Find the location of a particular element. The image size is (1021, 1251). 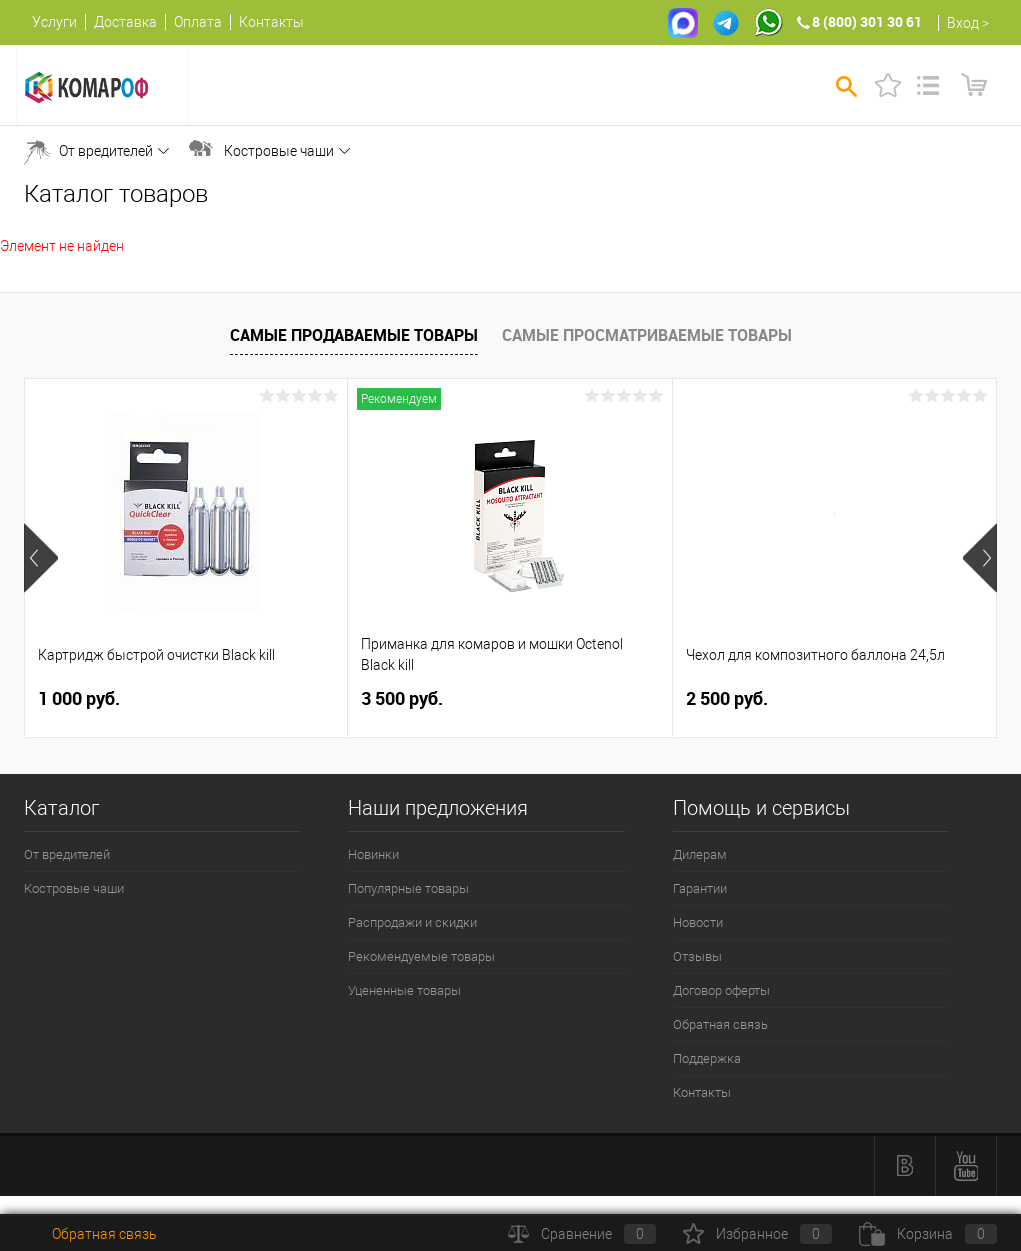

Новости is located at coordinates (698, 922).